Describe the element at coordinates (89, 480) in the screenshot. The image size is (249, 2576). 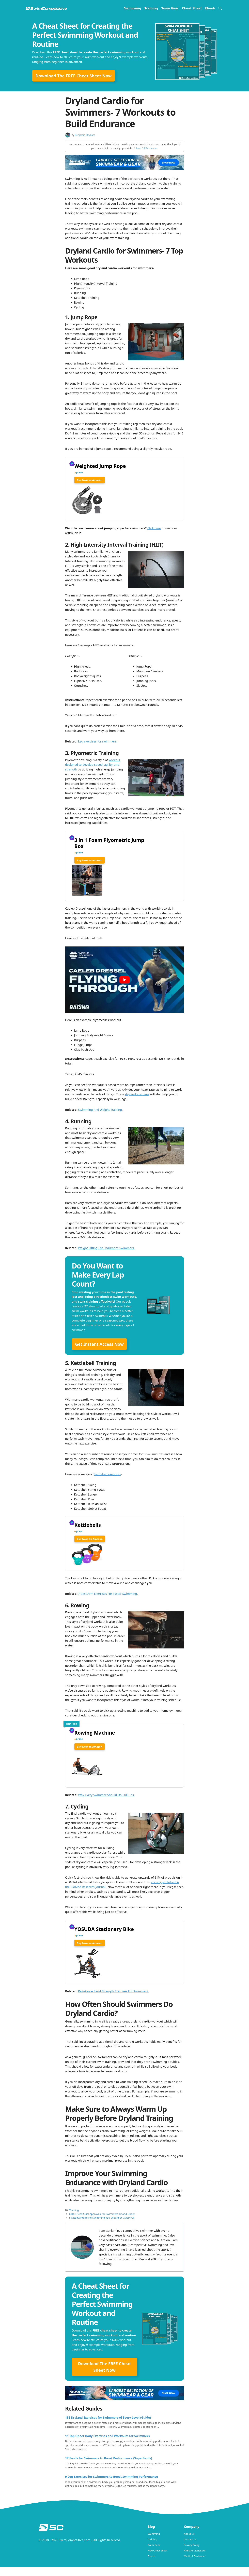
I see `Buy Now on Amazon` at that location.